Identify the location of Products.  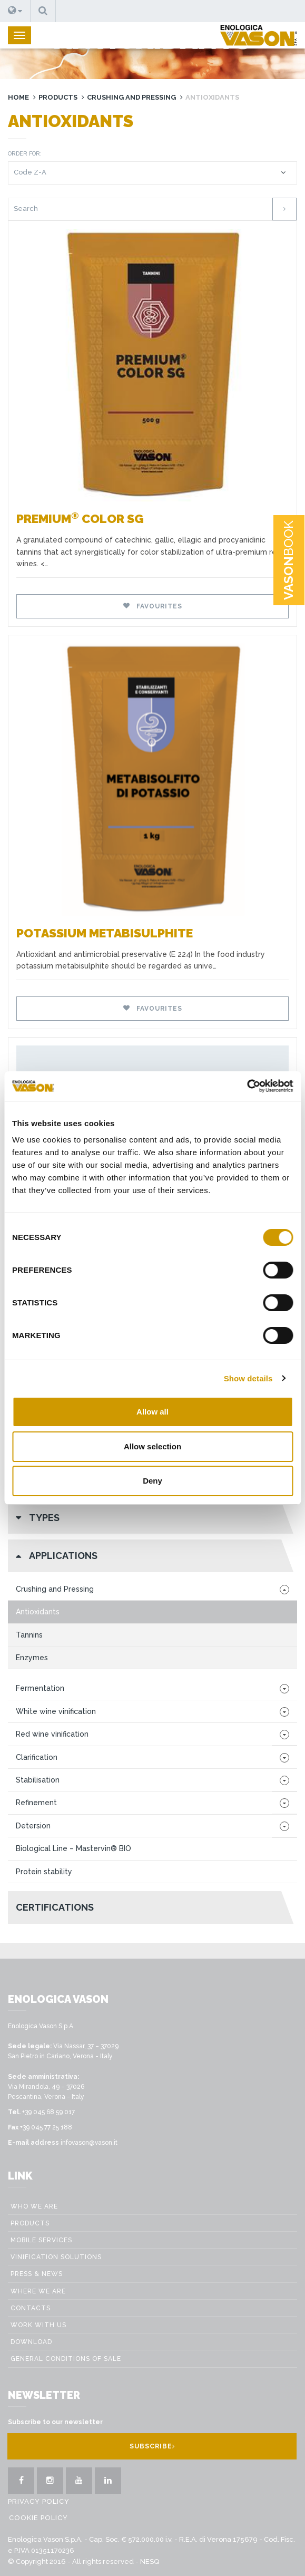
(57, 97).